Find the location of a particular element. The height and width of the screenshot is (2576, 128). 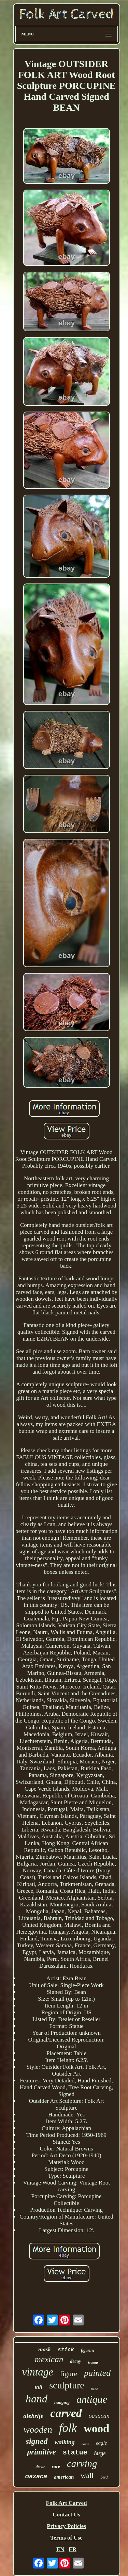

figure is located at coordinates (68, 2374).